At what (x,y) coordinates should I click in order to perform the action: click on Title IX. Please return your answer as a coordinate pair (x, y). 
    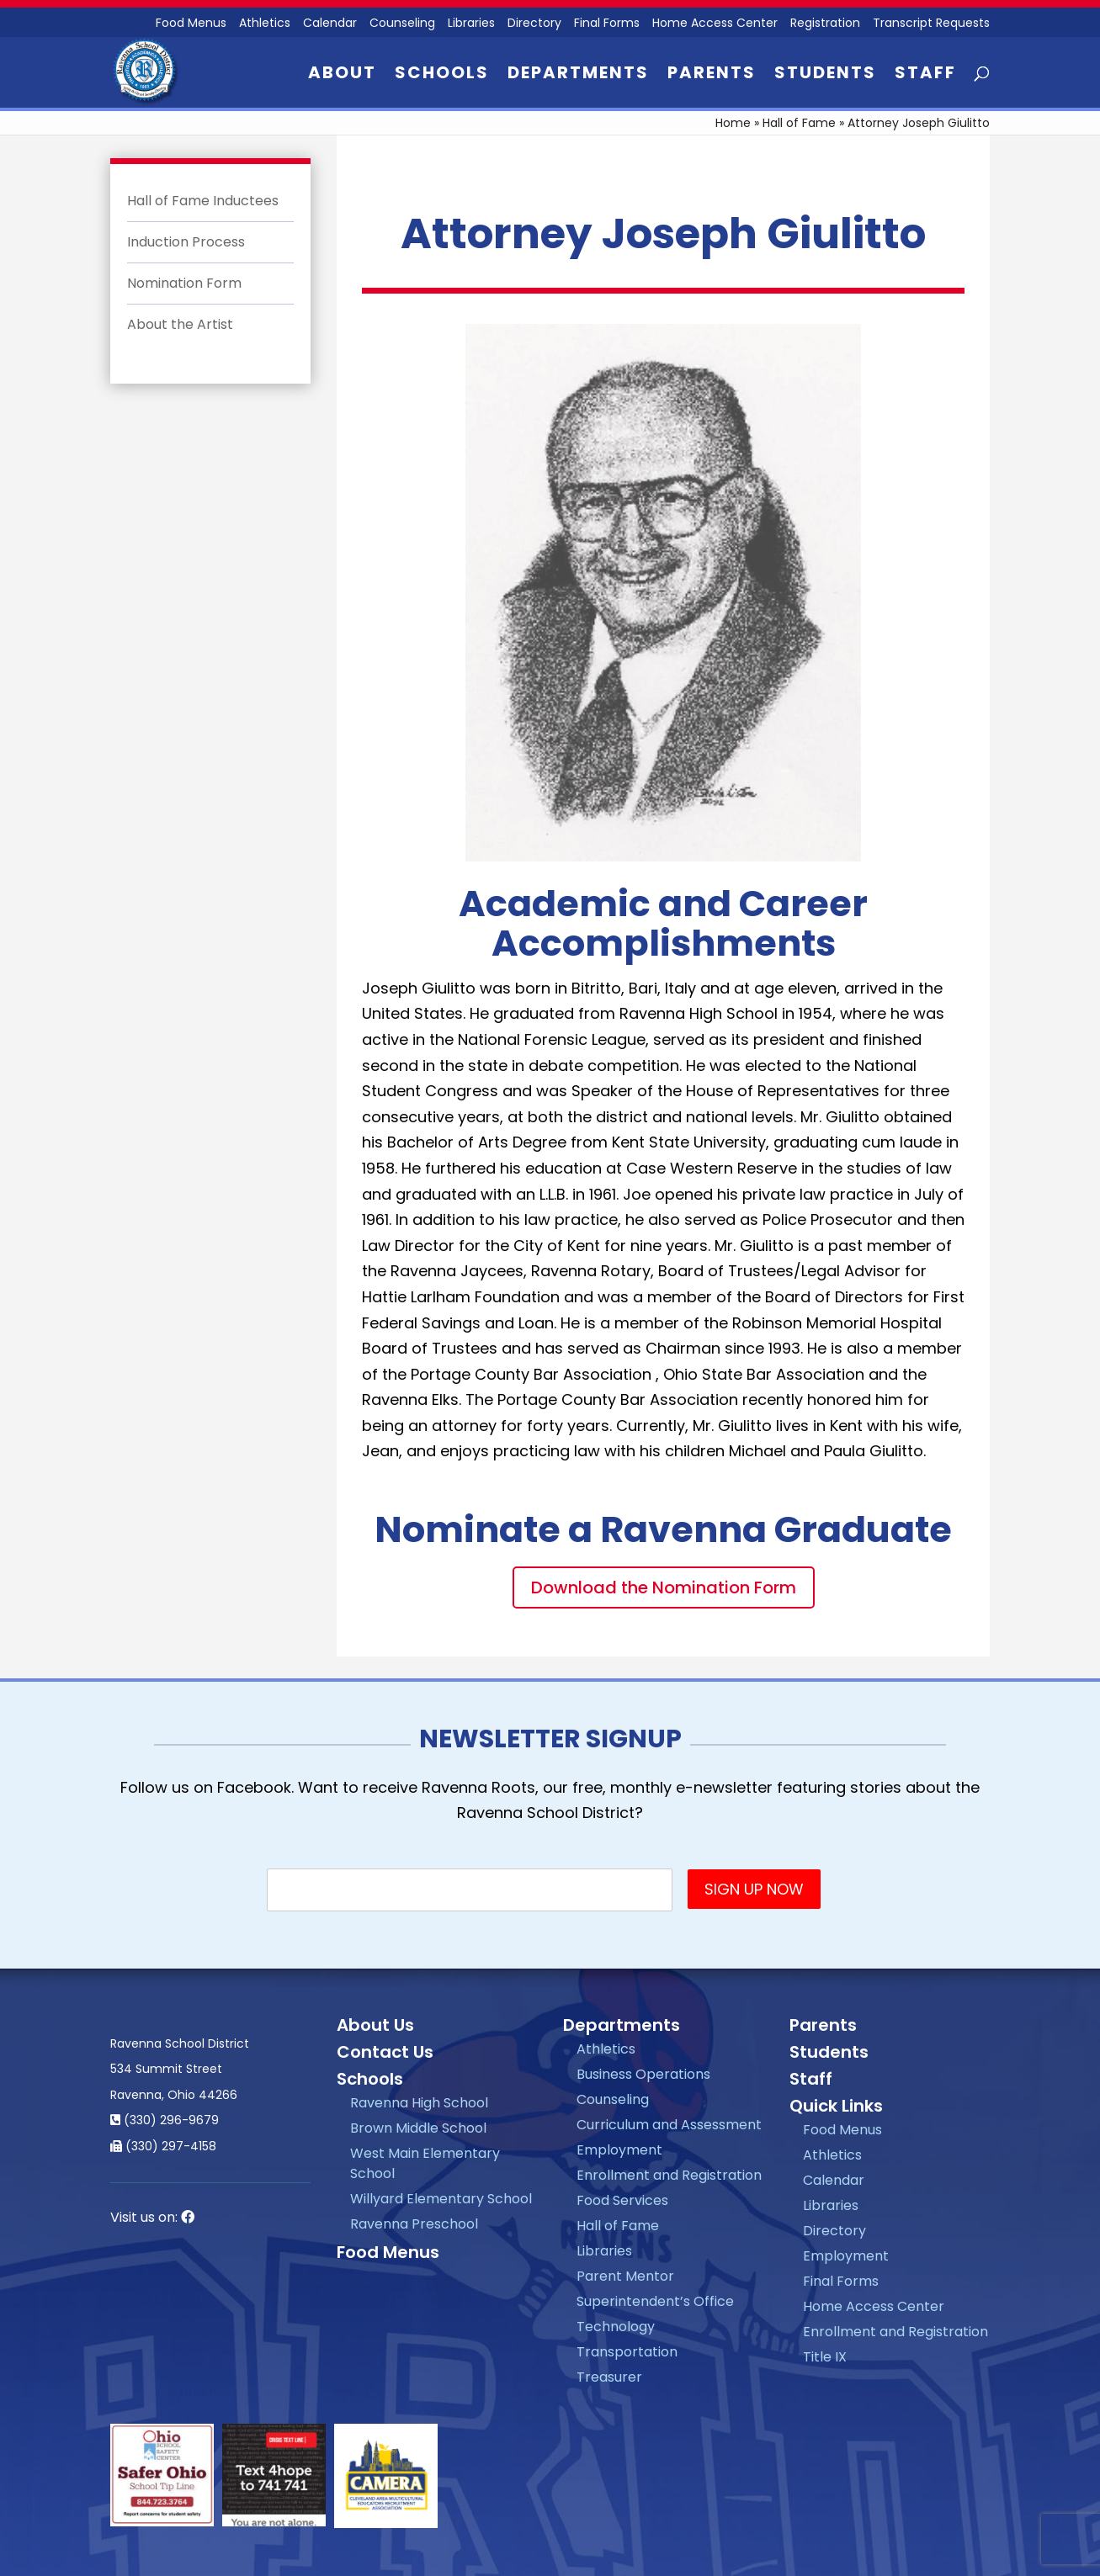
    Looking at the image, I should click on (825, 2357).